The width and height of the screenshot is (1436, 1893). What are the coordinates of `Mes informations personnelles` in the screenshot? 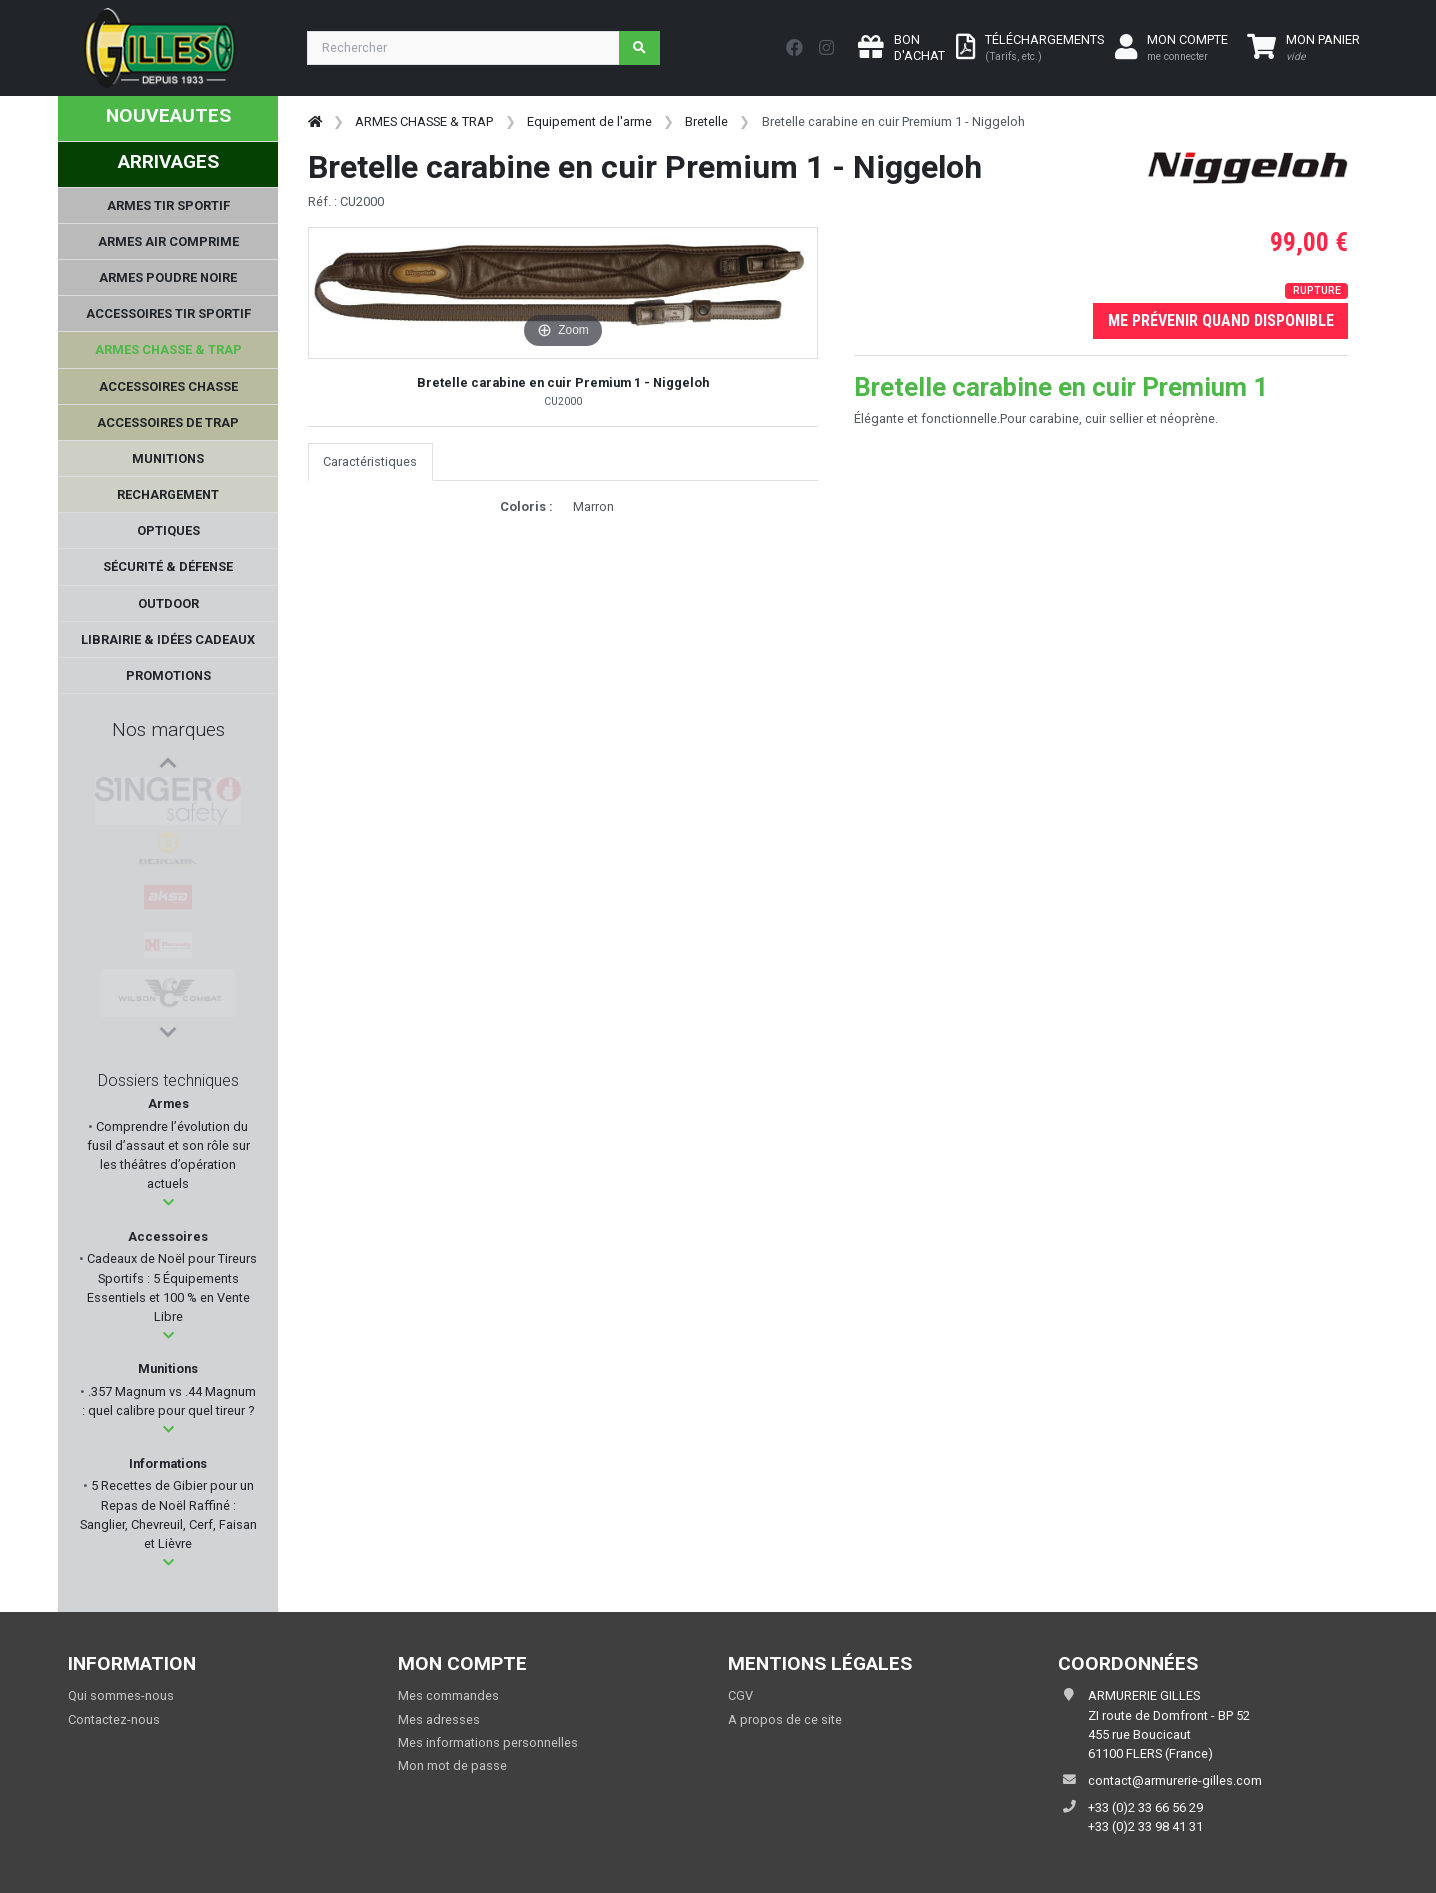 It's located at (488, 1742).